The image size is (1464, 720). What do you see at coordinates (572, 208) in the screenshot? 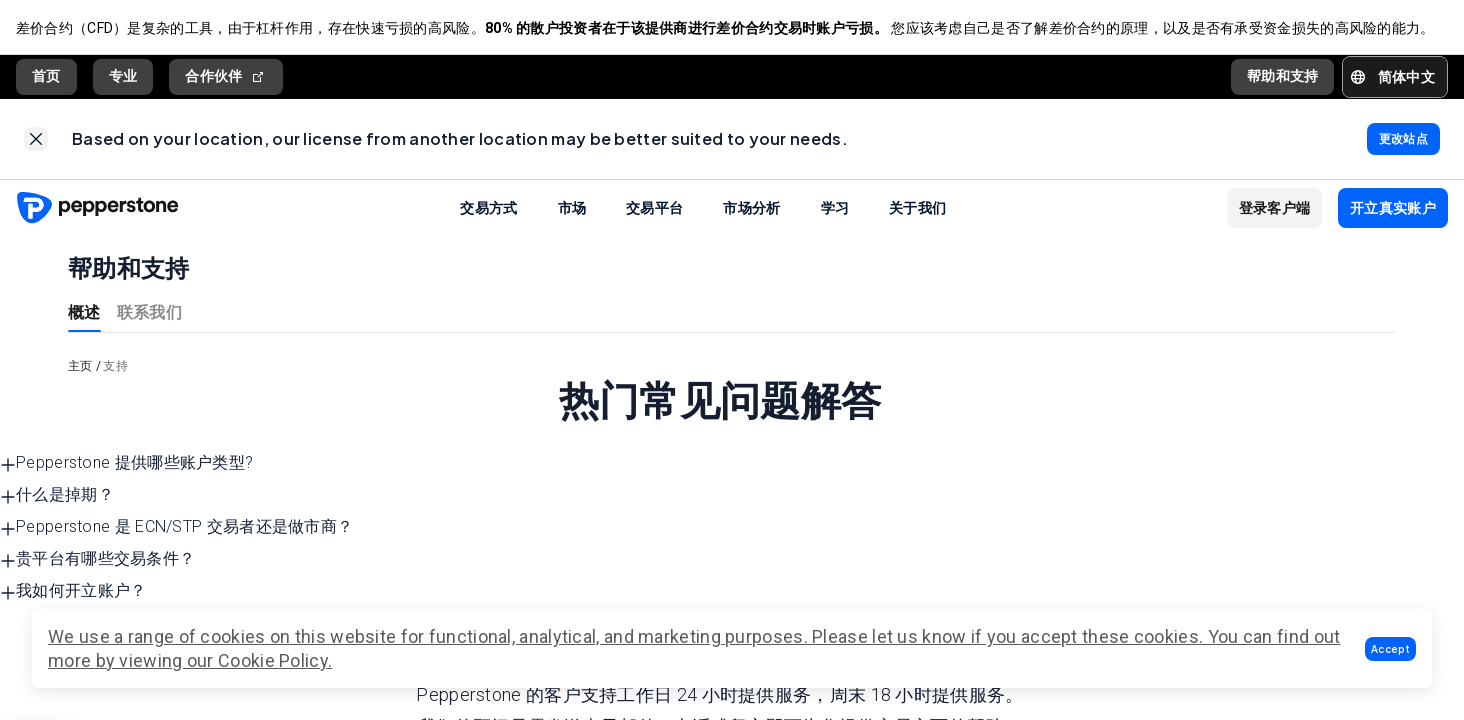
I see `市场` at bounding box center [572, 208].